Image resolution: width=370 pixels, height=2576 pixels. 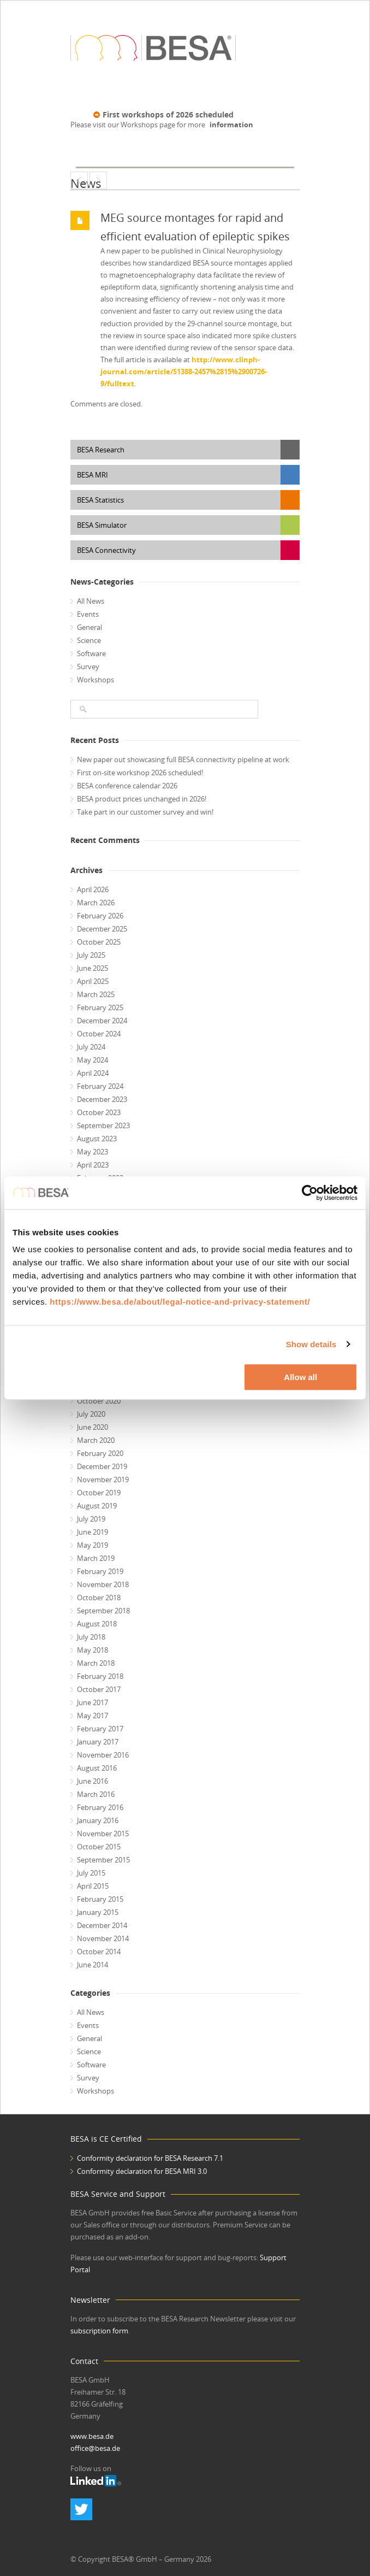 I want to click on February 2020, so click(x=100, y=1453).